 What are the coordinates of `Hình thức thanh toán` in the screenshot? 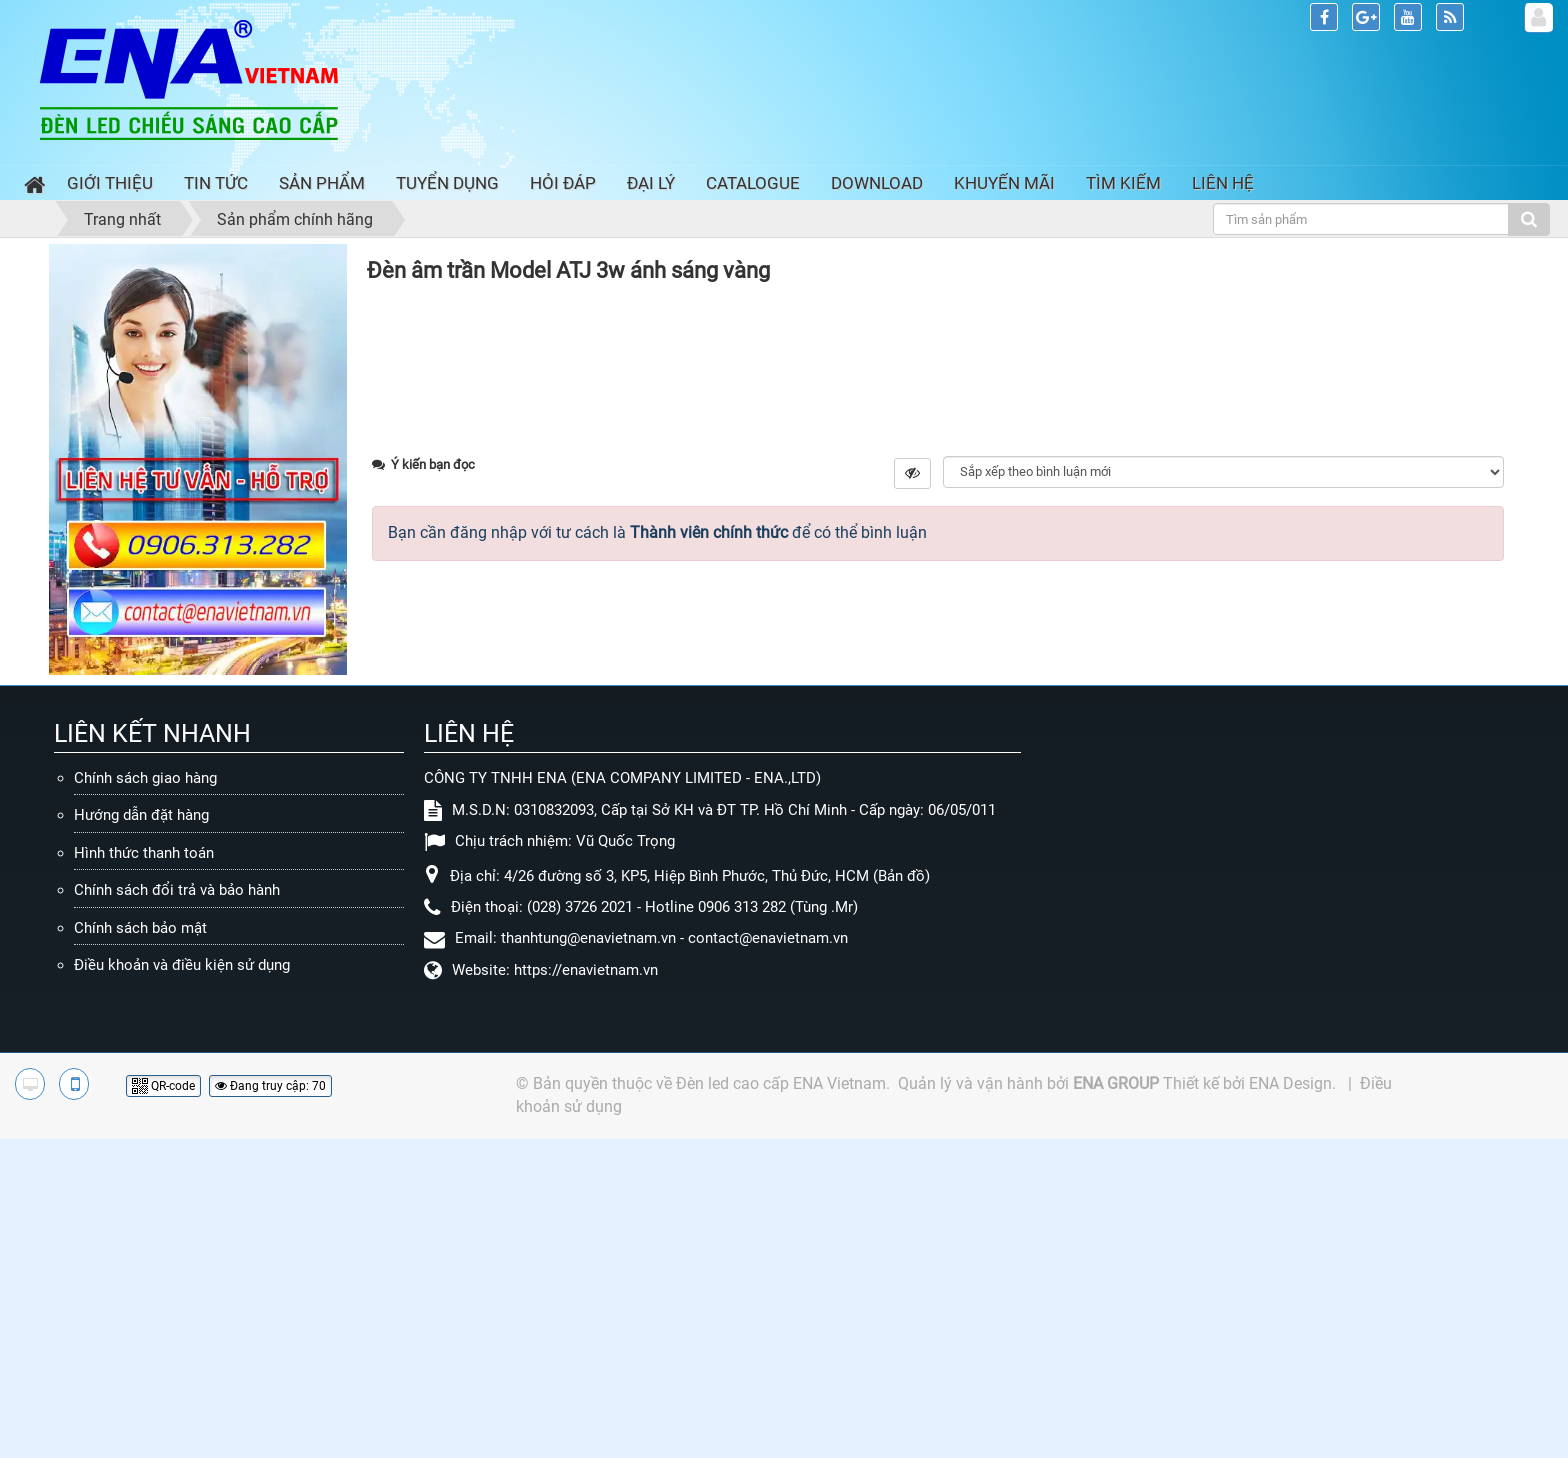 It's located at (144, 1172).